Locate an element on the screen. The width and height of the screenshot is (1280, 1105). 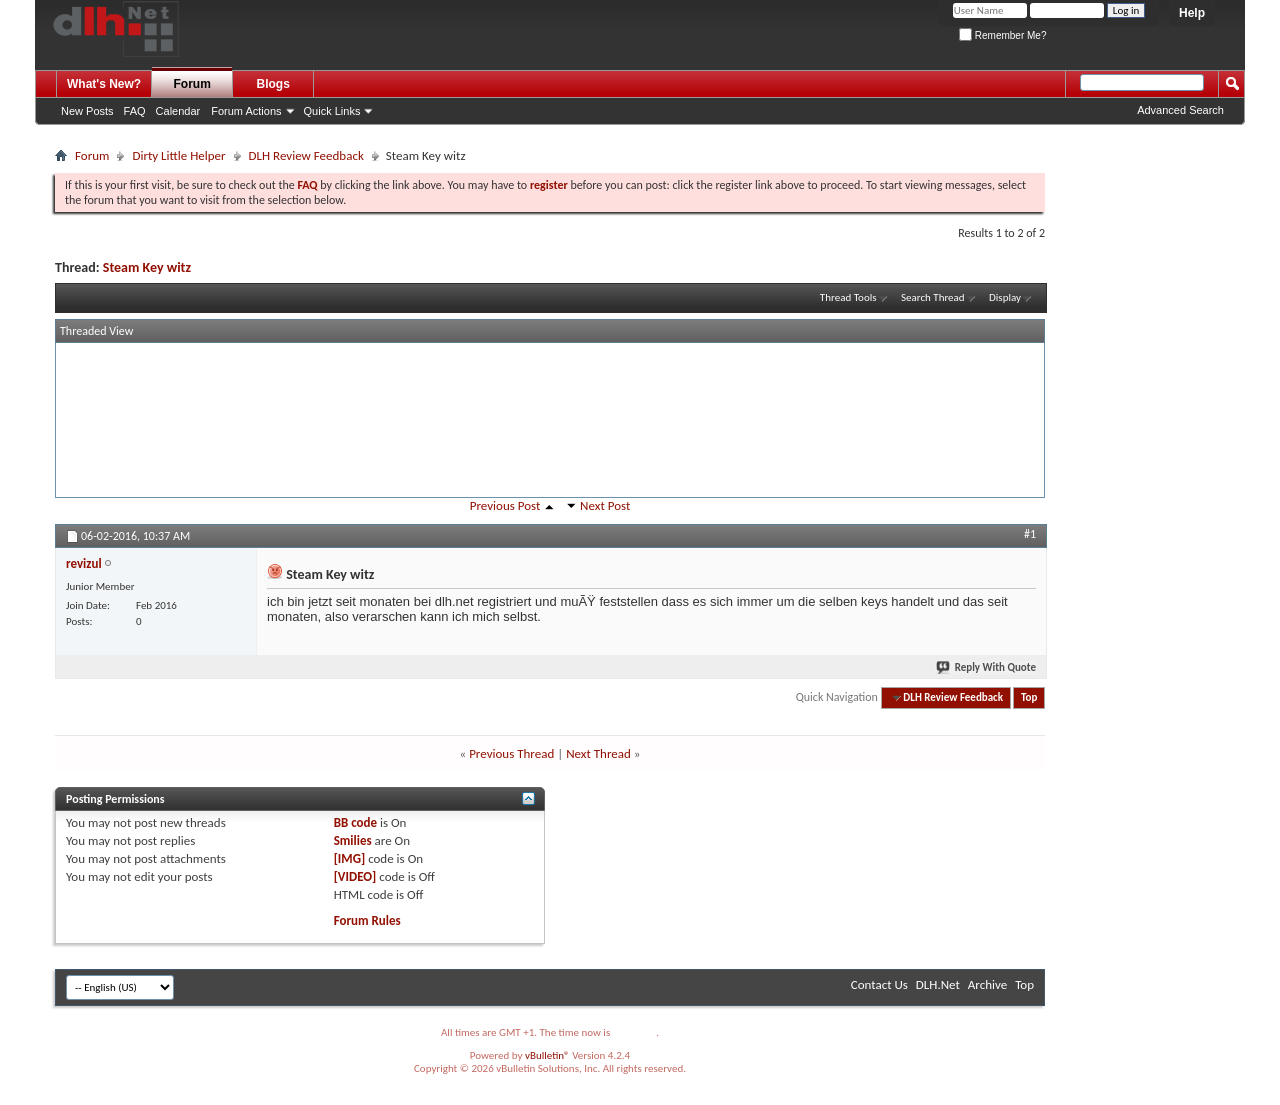
FAQ is located at coordinates (135, 111).